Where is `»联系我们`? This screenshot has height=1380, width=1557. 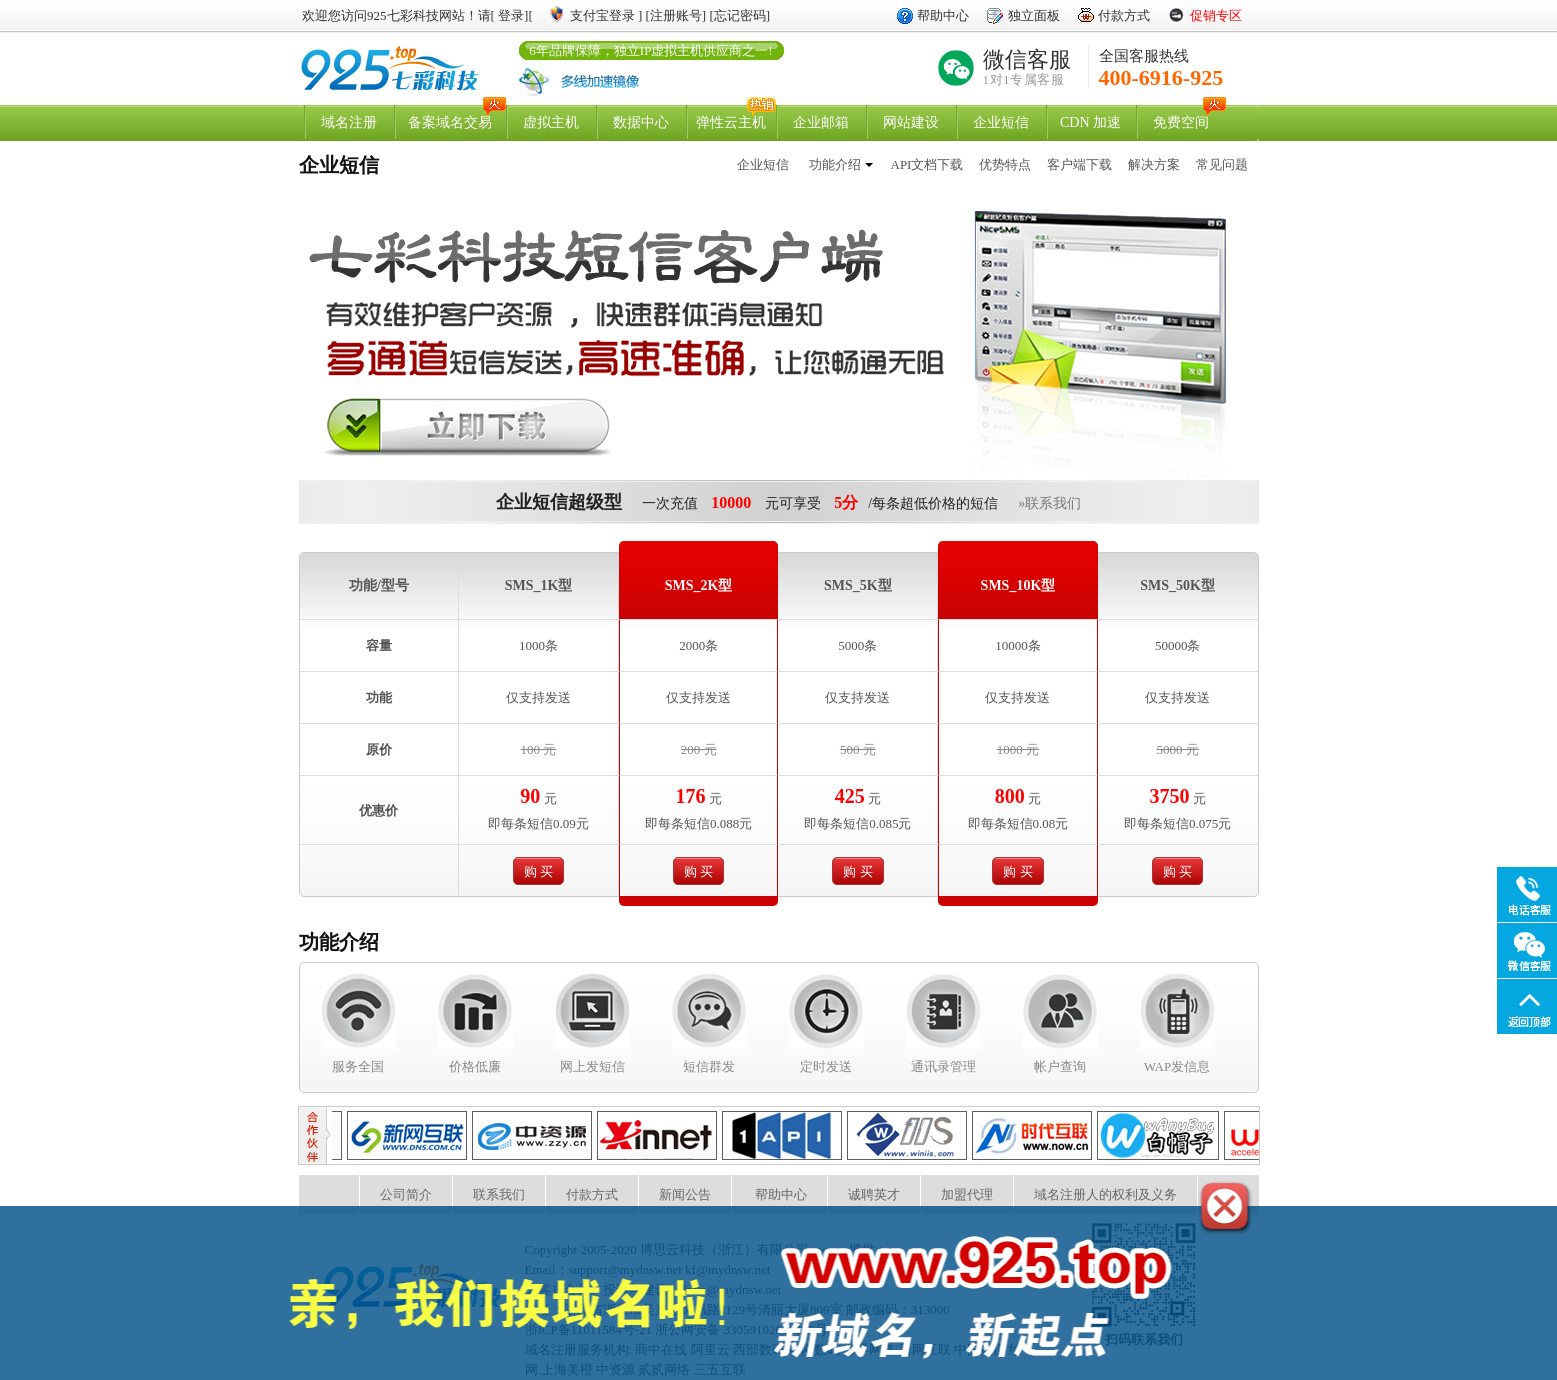
»联系我们 is located at coordinates (1049, 503).